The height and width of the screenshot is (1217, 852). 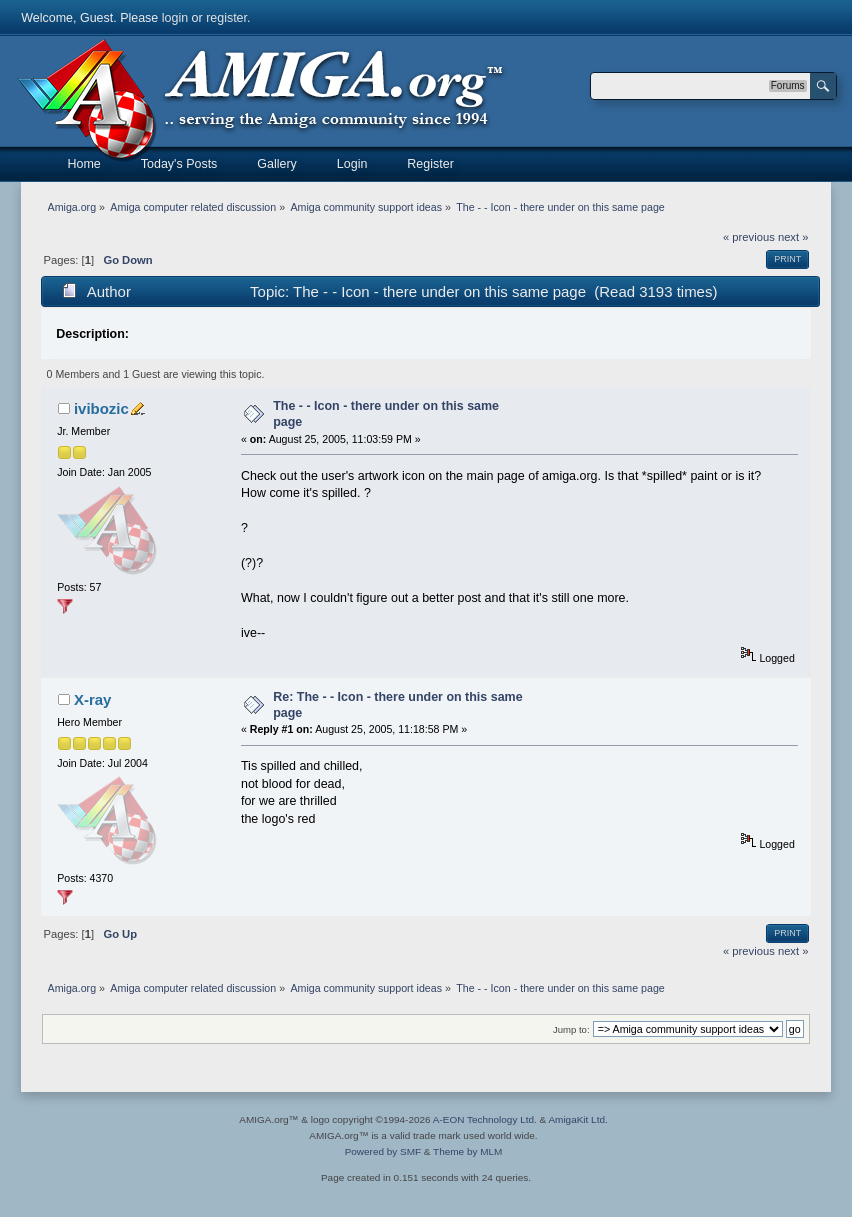 What do you see at coordinates (92, 699) in the screenshot?
I see `X-ray` at bounding box center [92, 699].